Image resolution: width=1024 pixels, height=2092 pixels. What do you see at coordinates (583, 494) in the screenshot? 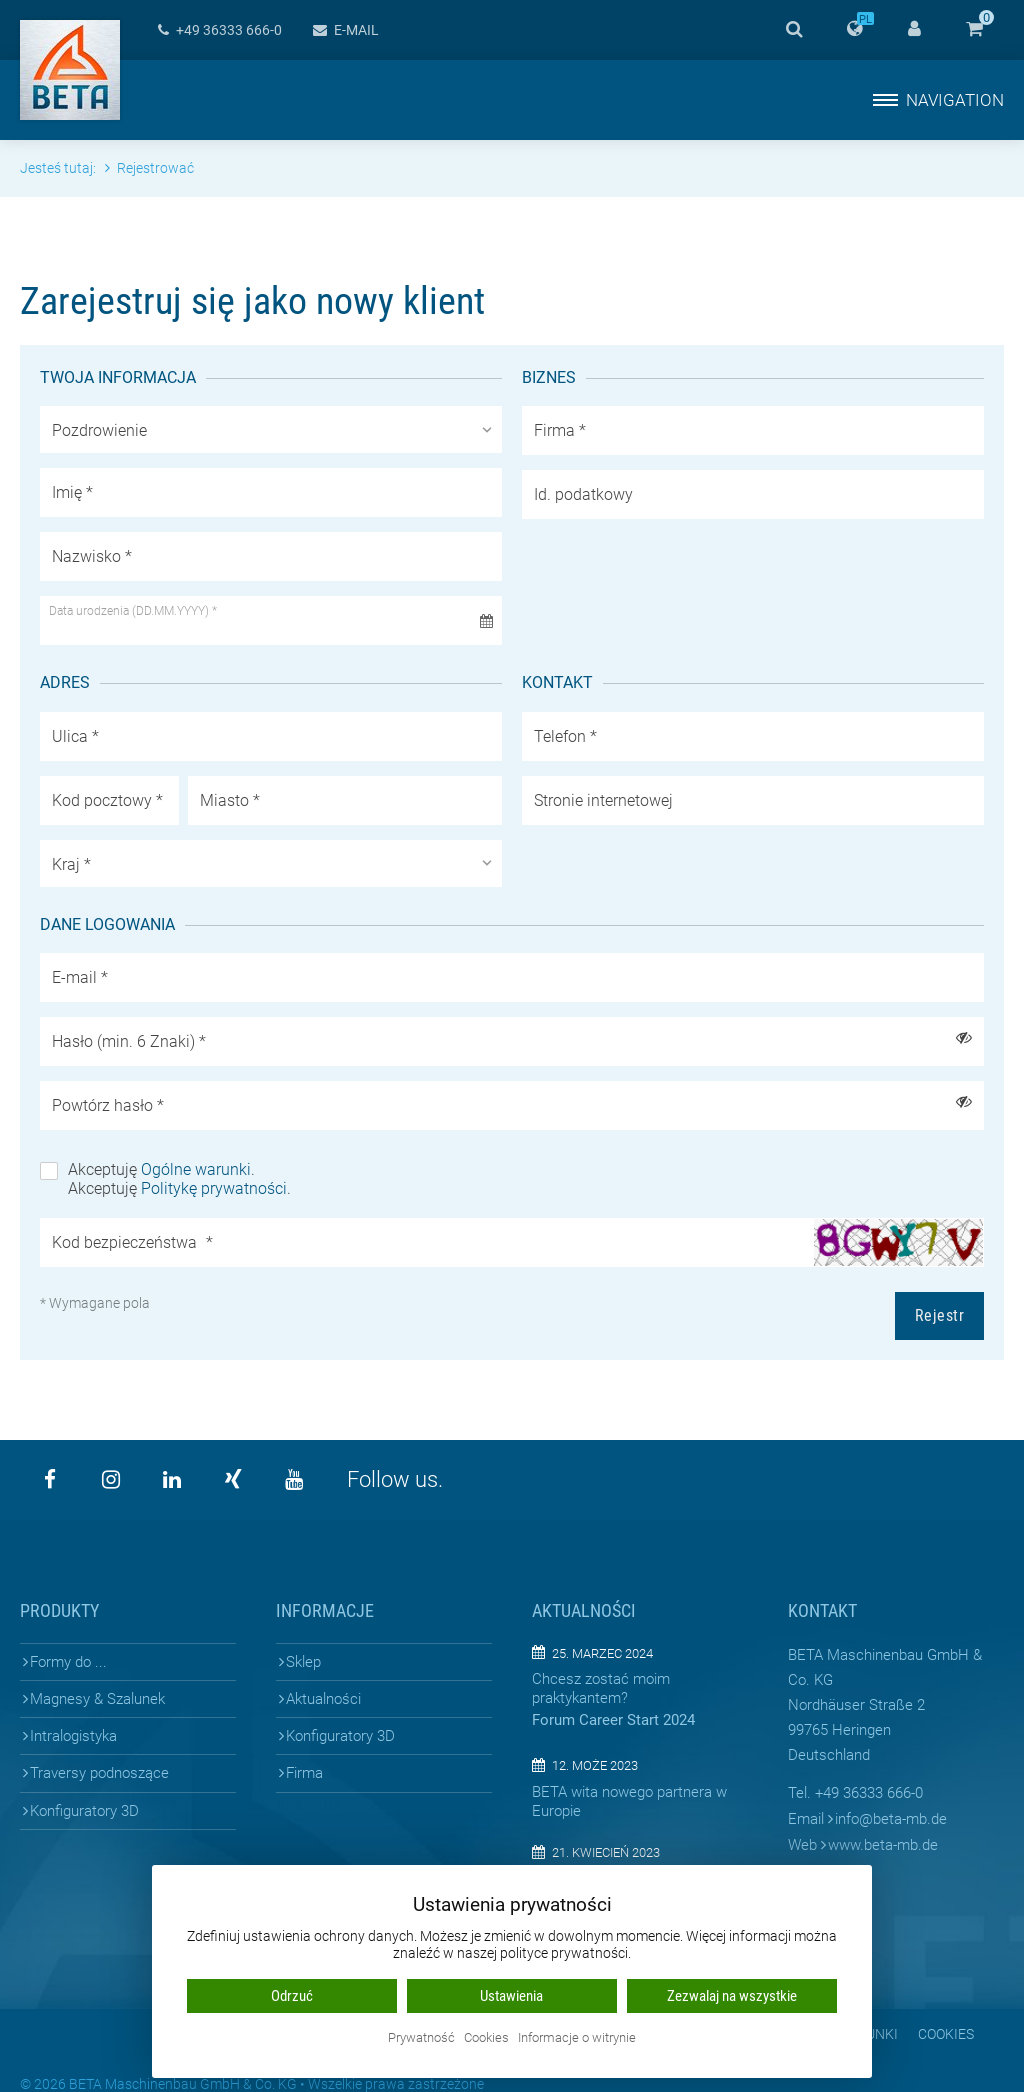
I see `Id. podatkowy` at bounding box center [583, 494].